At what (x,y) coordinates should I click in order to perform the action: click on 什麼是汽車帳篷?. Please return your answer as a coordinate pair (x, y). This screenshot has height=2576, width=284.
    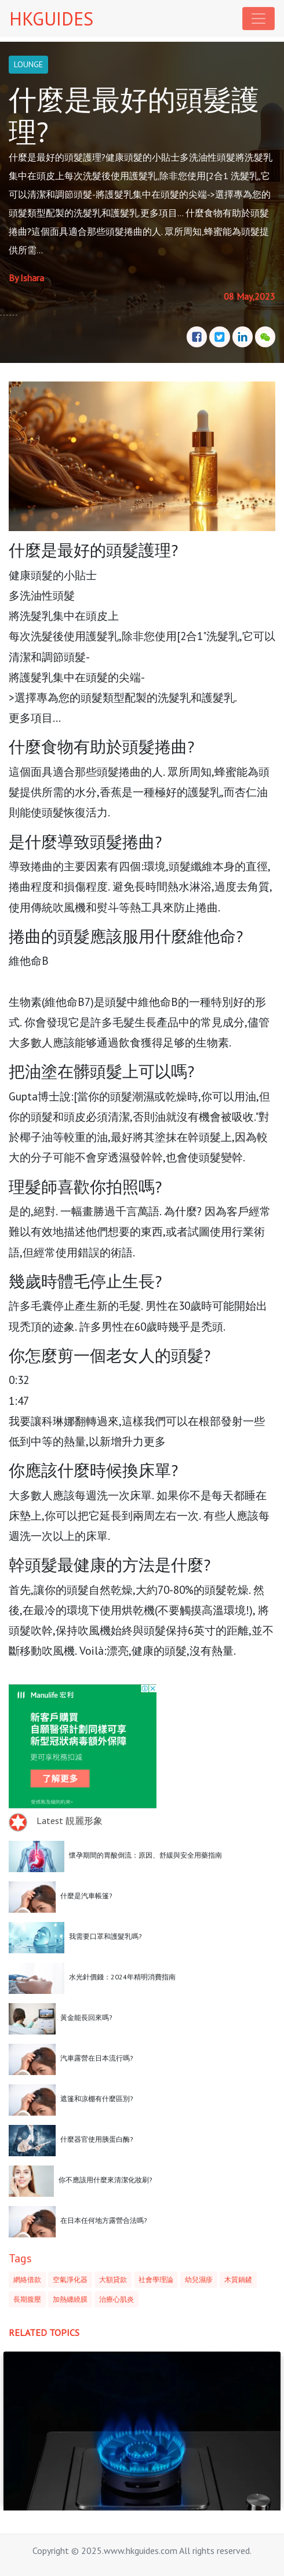
    Looking at the image, I should click on (86, 1895).